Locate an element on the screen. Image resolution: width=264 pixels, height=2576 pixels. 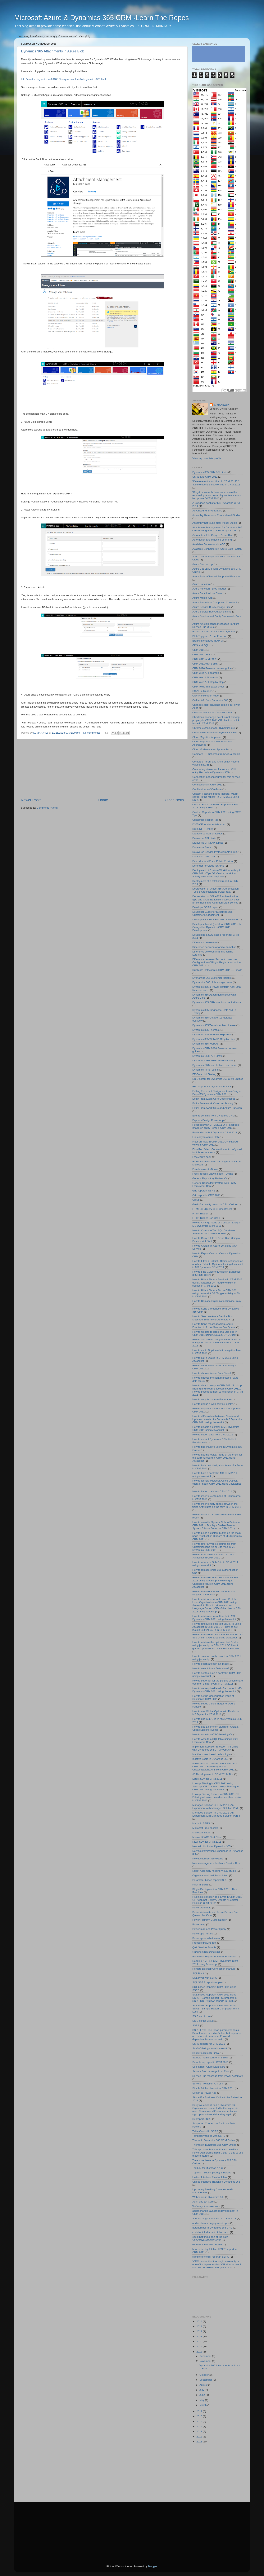
March is located at coordinates (203, 2405).